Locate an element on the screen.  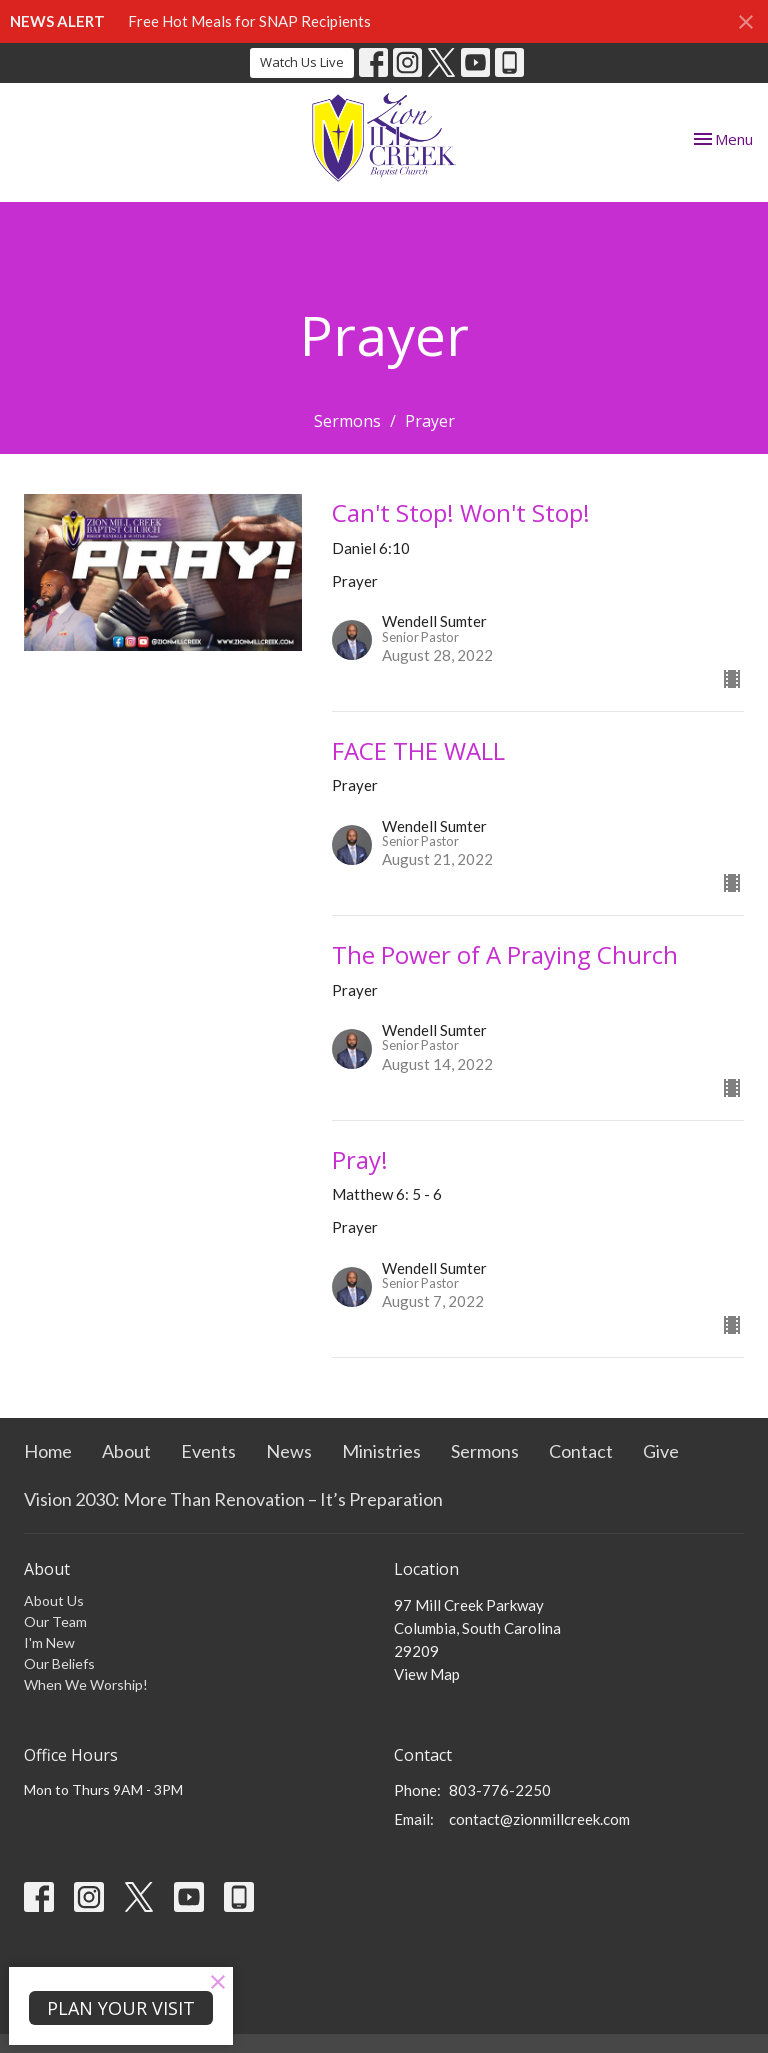
Vision 2030: More Than Renovation – It’s Preparation is located at coordinates (233, 1499).